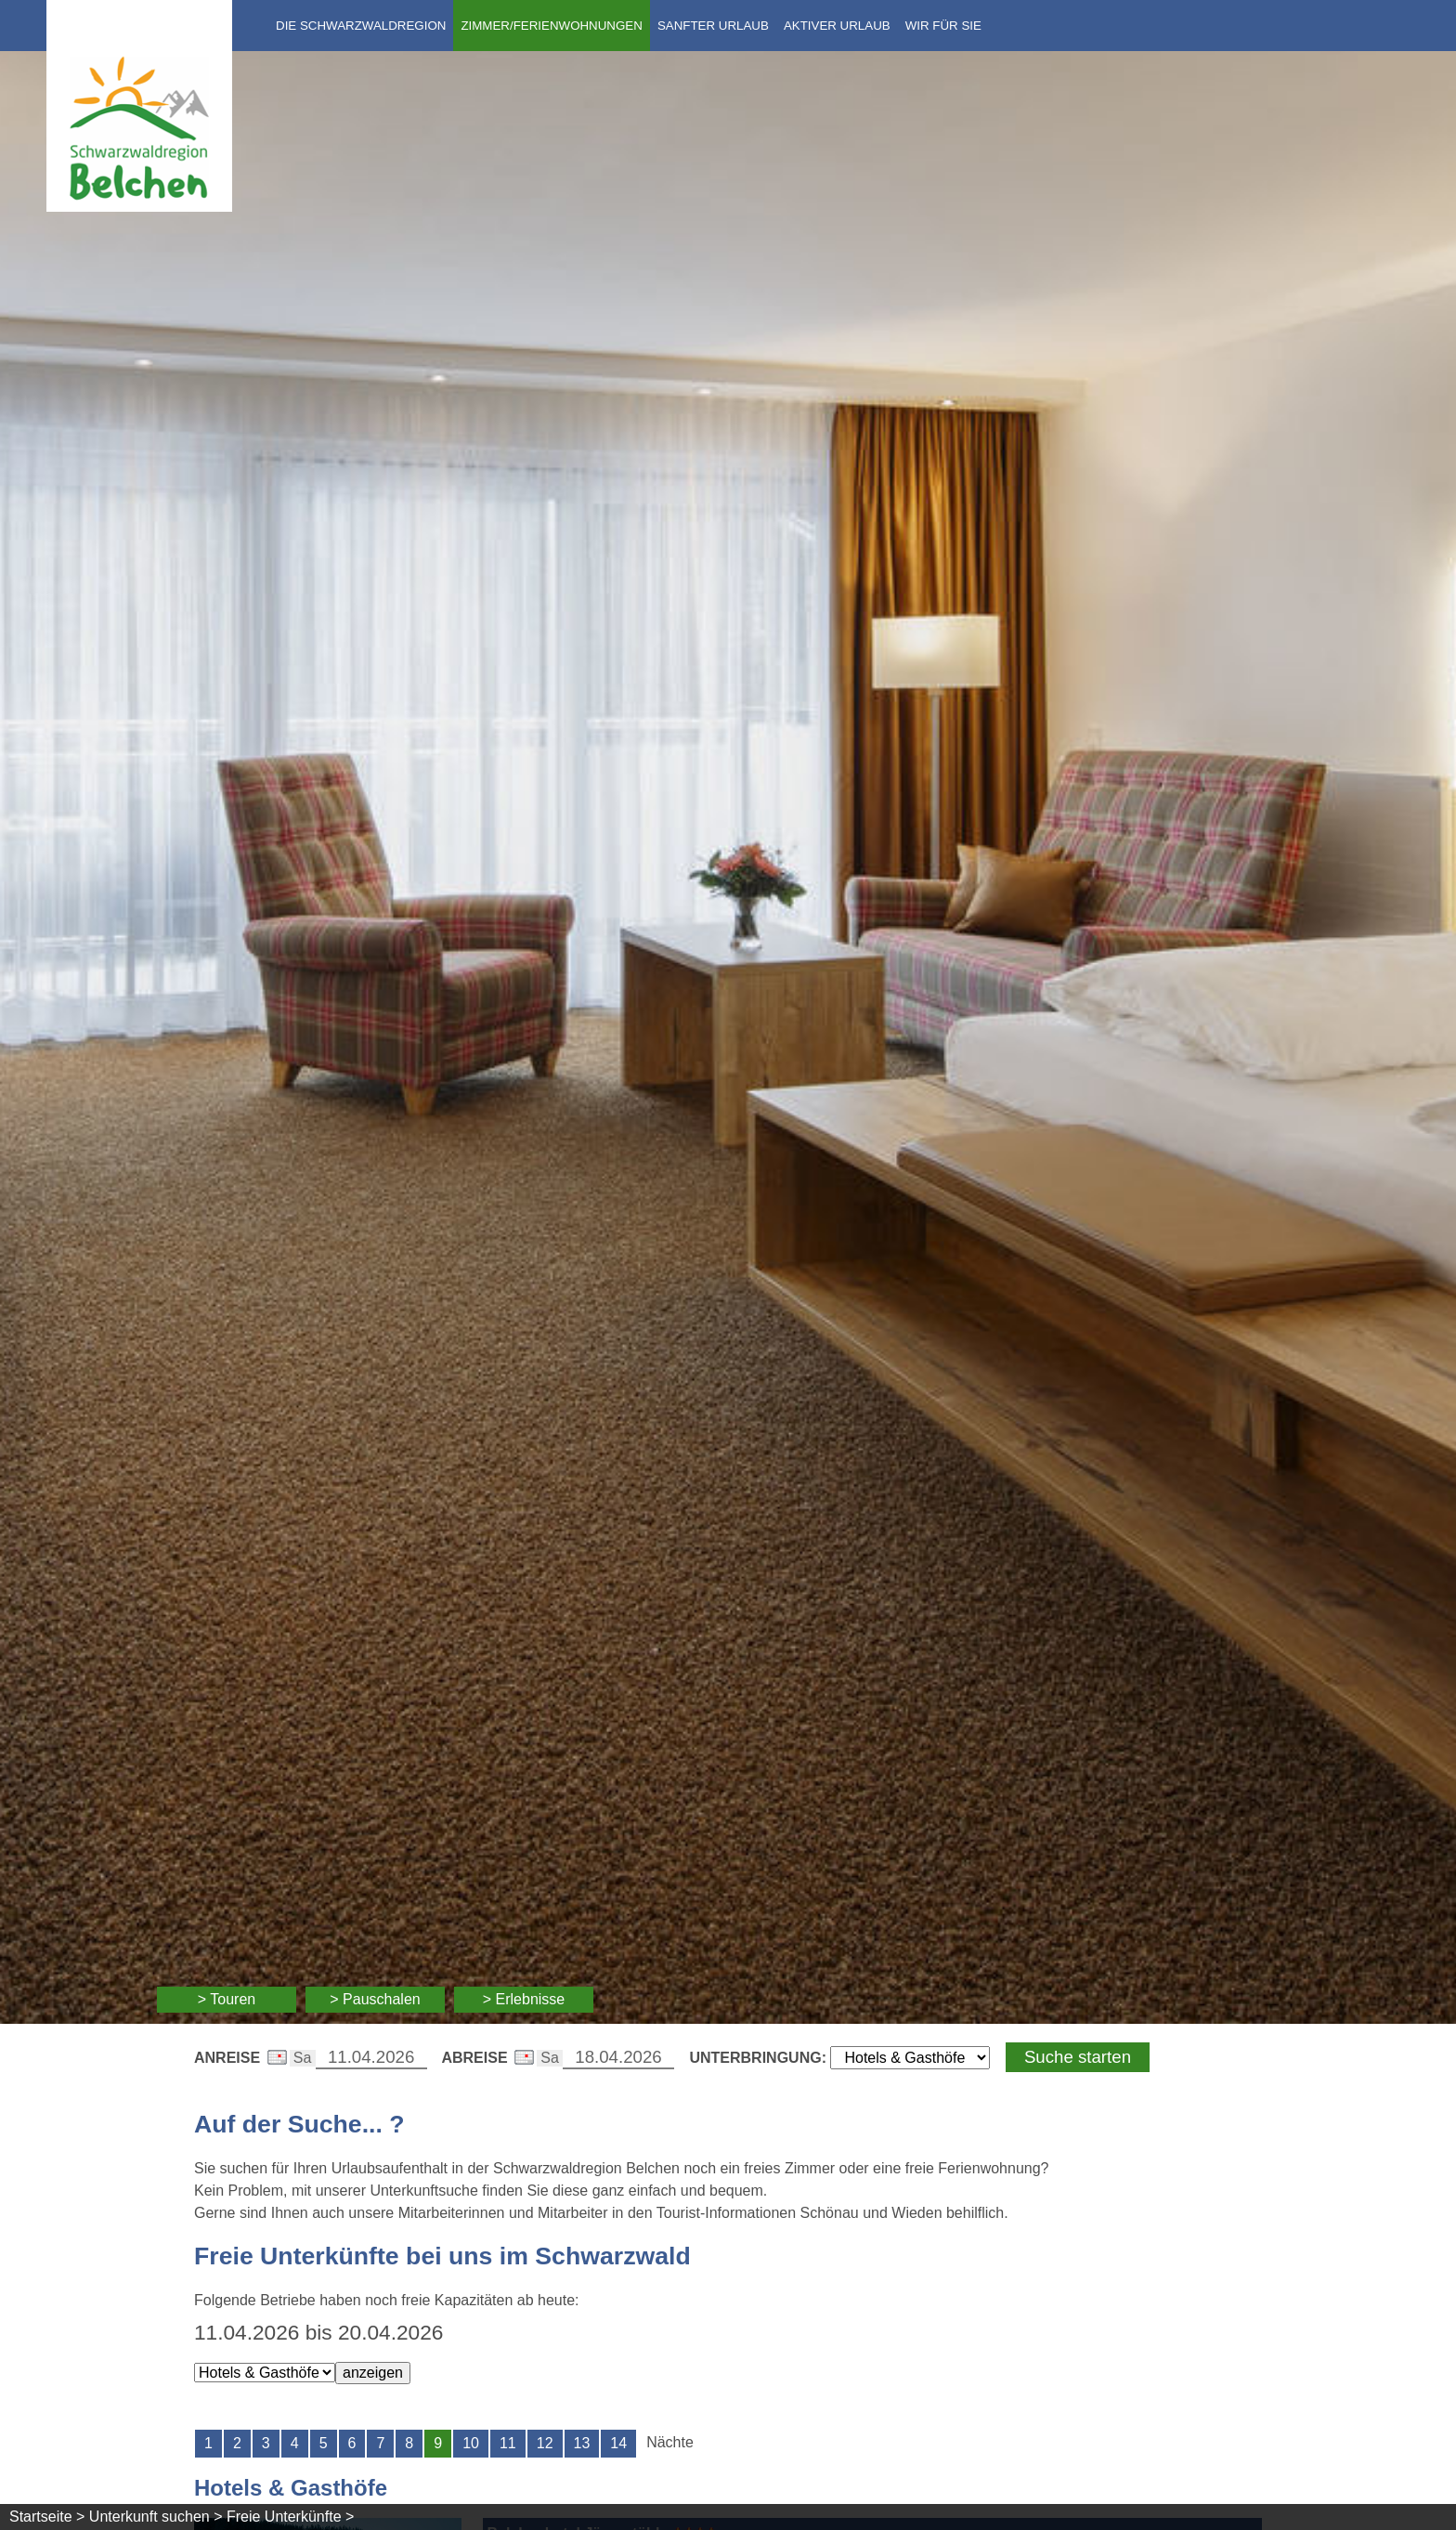 Image resolution: width=1456 pixels, height=2530 pixels. What do you see at coordinates (156, 2516) in the screenshot?
I see `Unterkunft suchen >` at bounding box center [156, 2516].